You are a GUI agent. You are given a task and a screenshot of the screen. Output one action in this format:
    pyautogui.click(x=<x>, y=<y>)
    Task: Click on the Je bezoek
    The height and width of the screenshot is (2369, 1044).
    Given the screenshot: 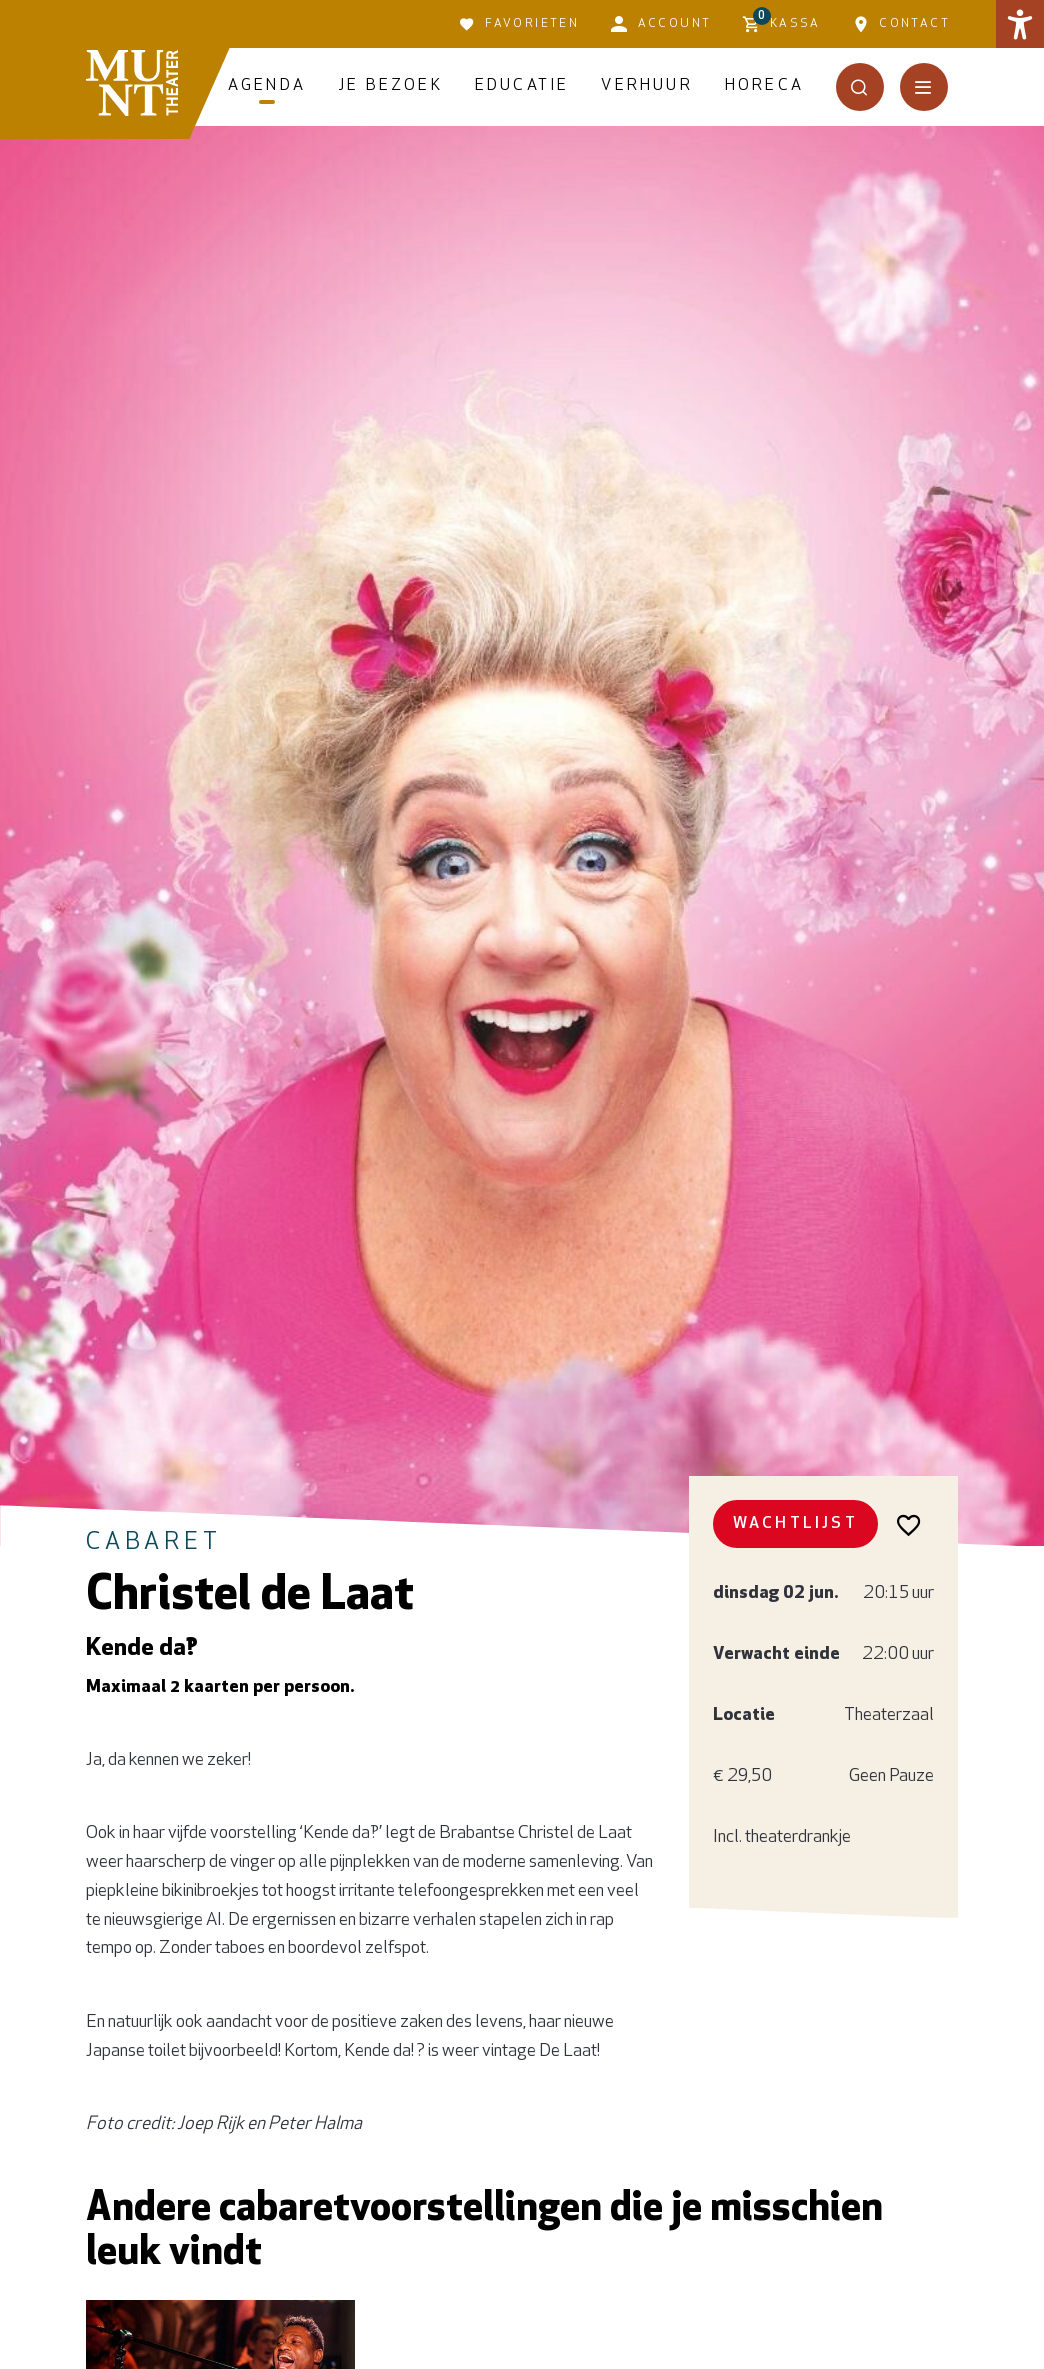 What is the action you would take?
    pyautogui.click(x=390, y=86)
    